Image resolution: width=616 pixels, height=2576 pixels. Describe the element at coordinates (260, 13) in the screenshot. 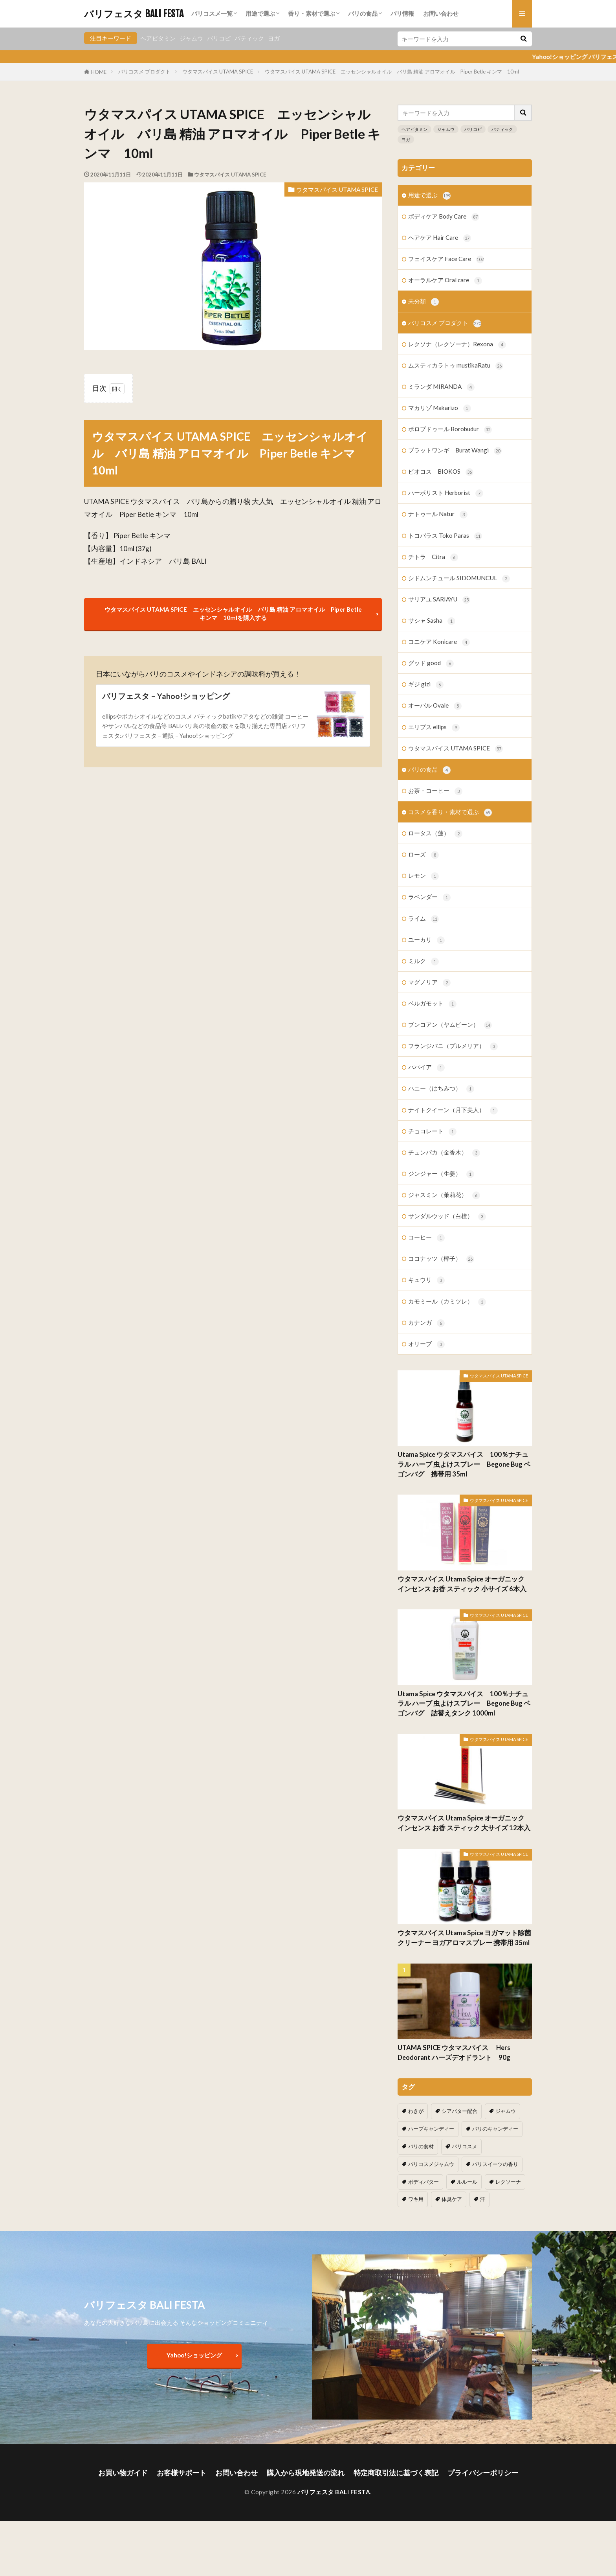

I see `用途で選ぶ` at that location.